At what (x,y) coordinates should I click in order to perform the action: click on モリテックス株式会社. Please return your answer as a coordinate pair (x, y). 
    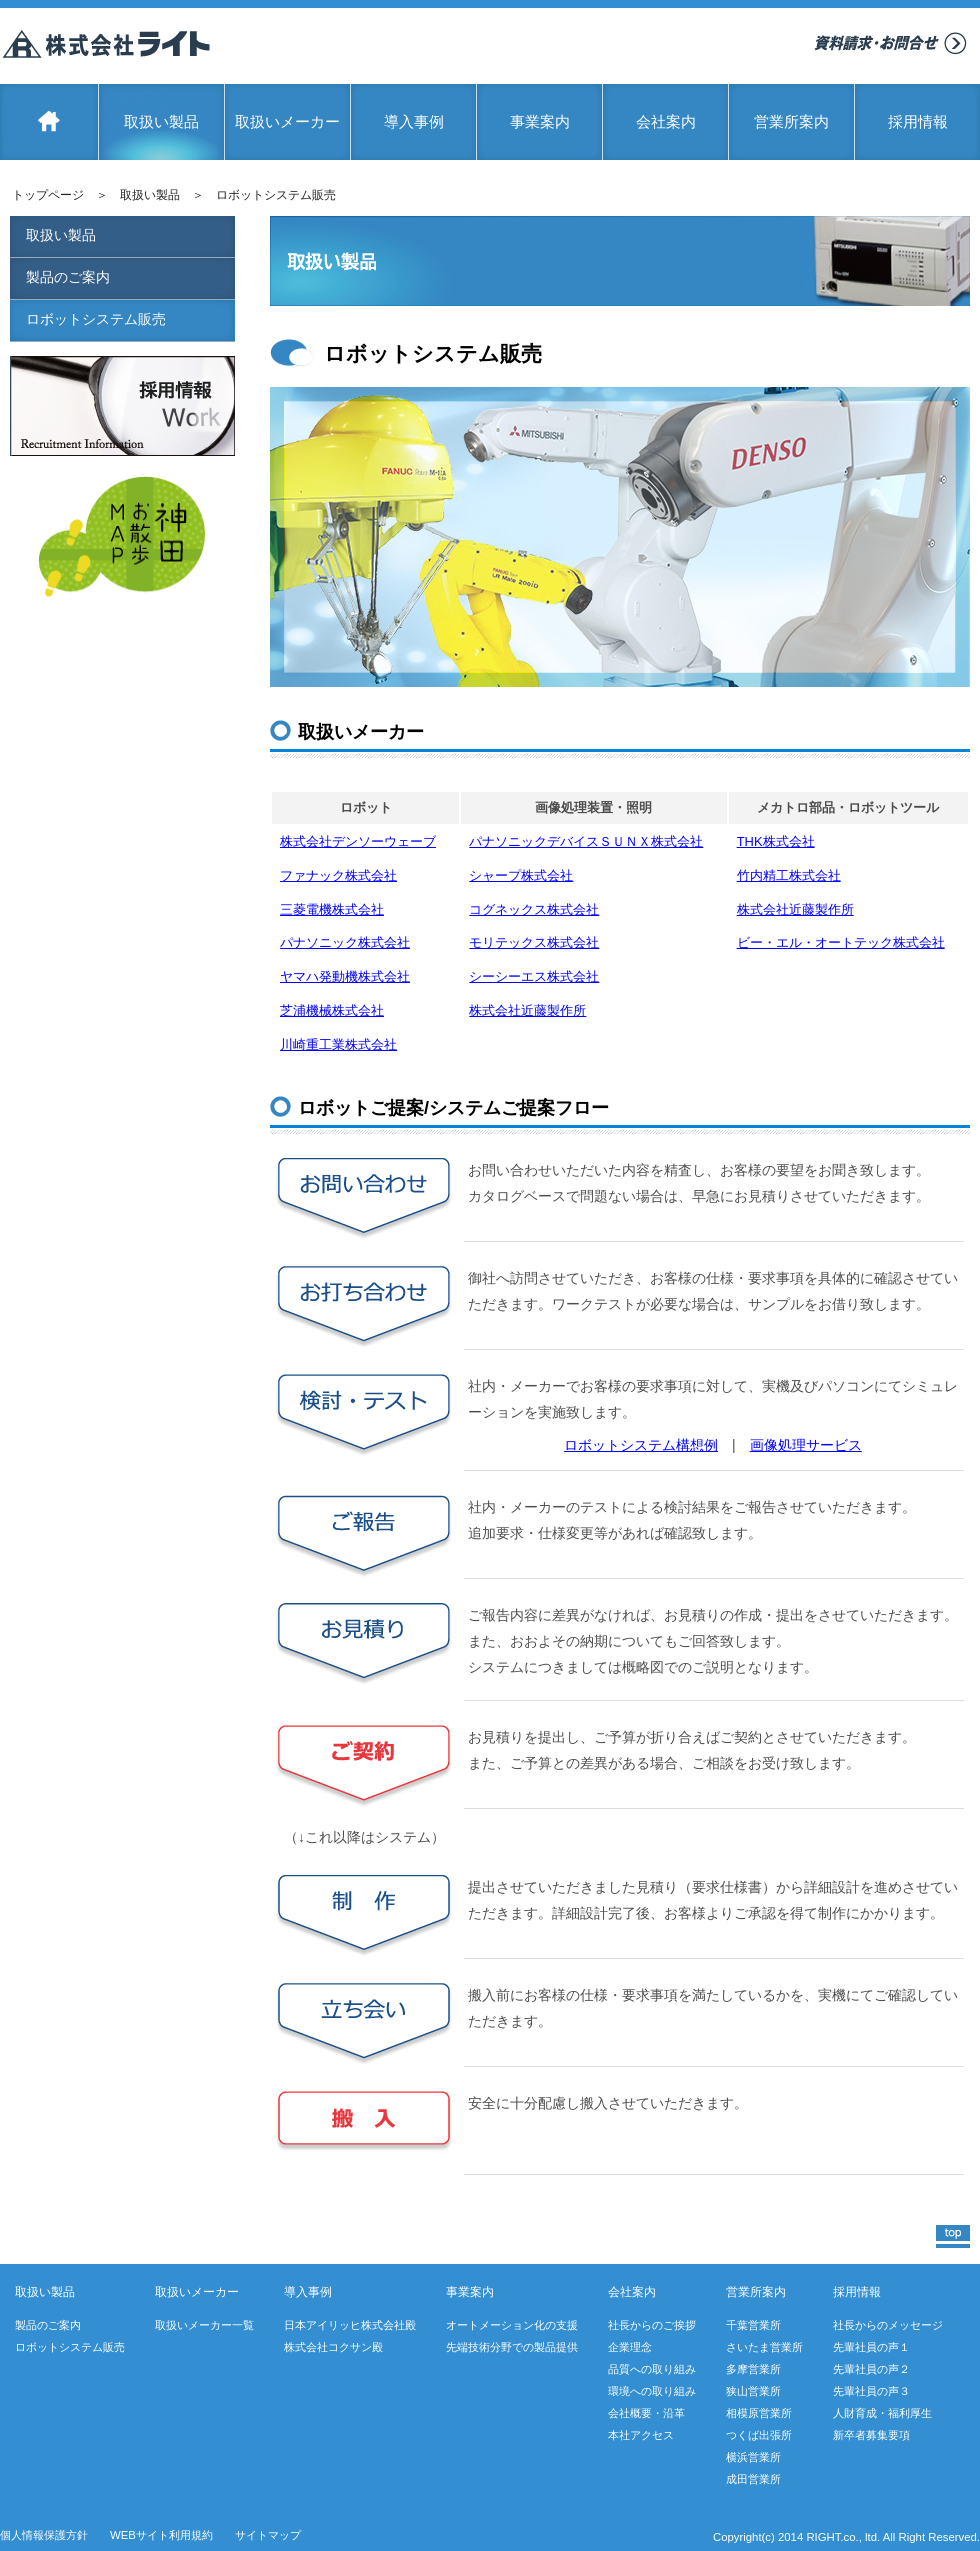
    Looking at the image, I should click on (534, 942).